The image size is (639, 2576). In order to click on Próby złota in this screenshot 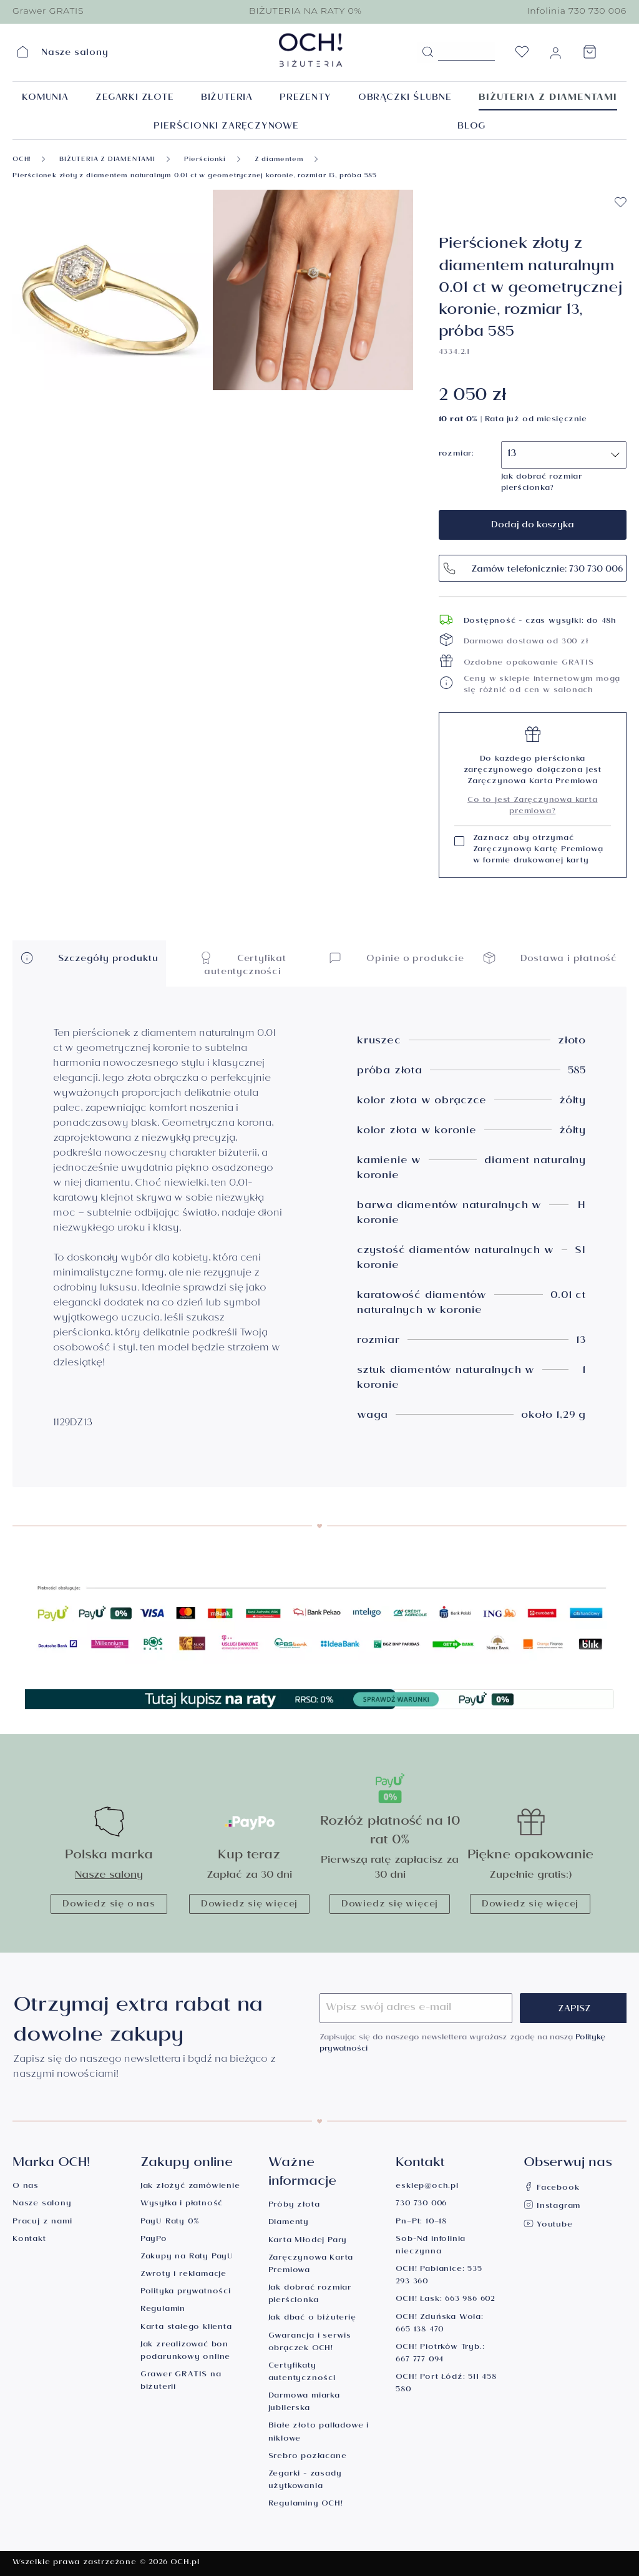, I will do `click(294, 2205)`.